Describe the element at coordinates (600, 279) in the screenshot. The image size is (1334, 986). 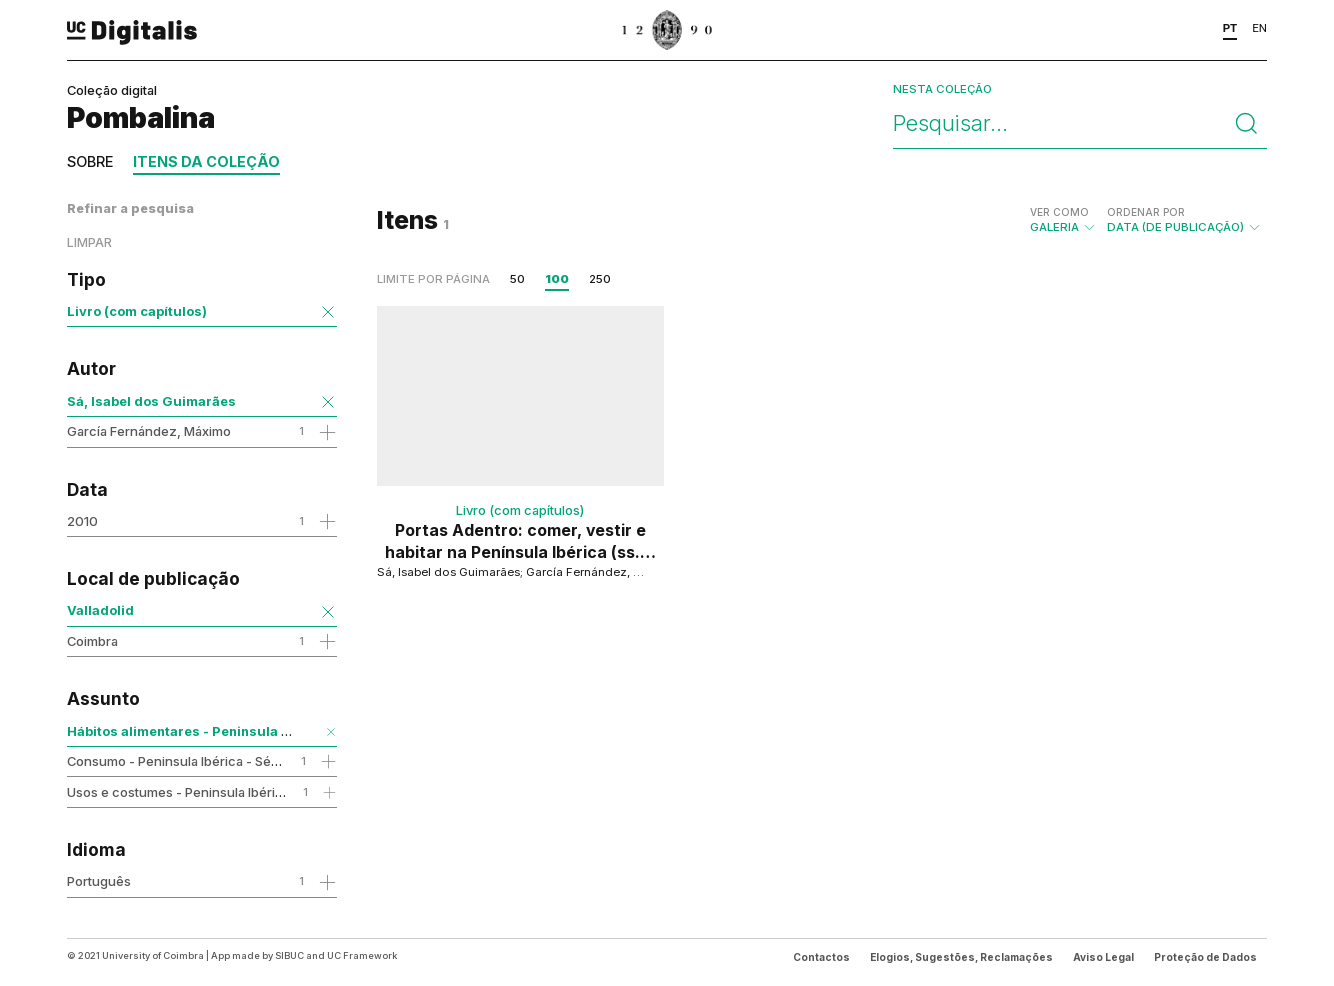
I see `250` at that location.